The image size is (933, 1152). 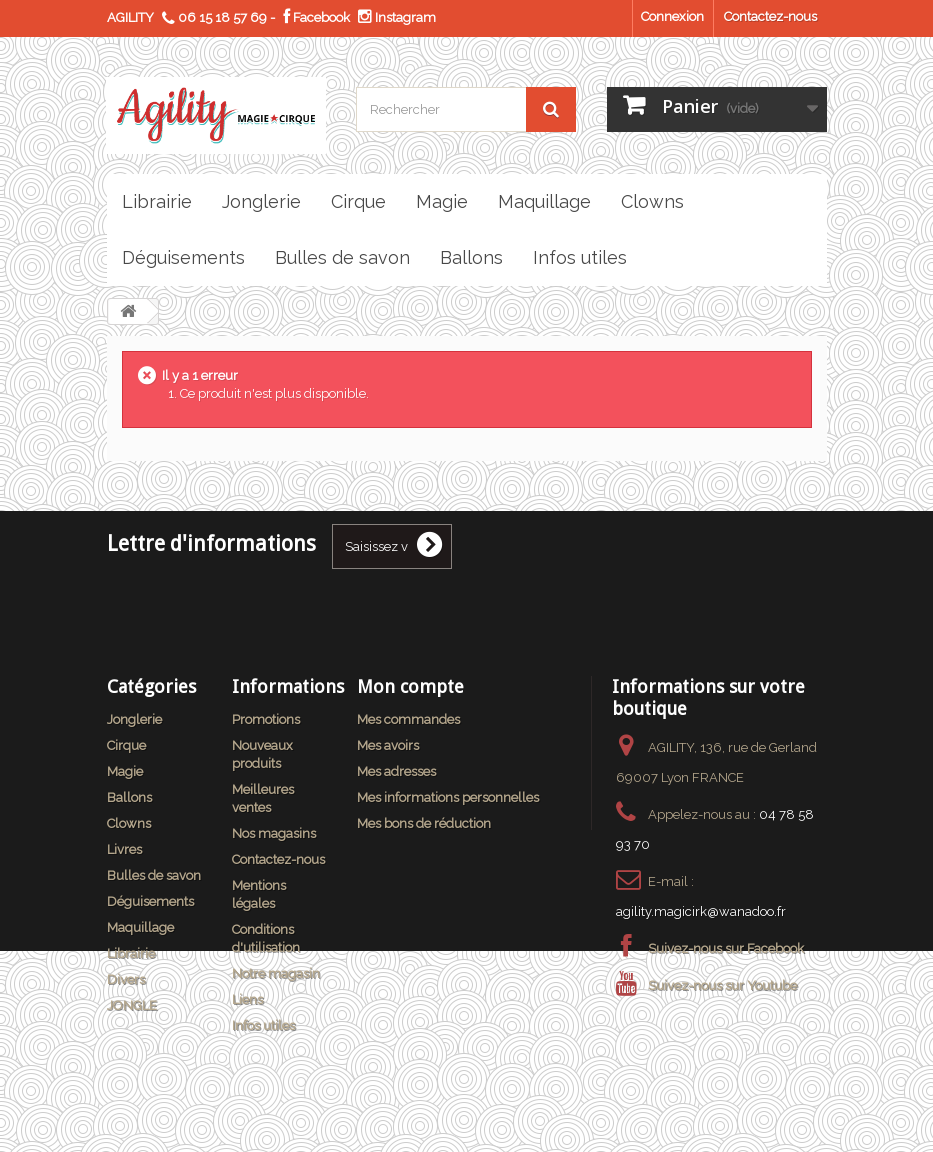 I want to click on Suivez-nous sur Youtube, so click(x=722, y=985).